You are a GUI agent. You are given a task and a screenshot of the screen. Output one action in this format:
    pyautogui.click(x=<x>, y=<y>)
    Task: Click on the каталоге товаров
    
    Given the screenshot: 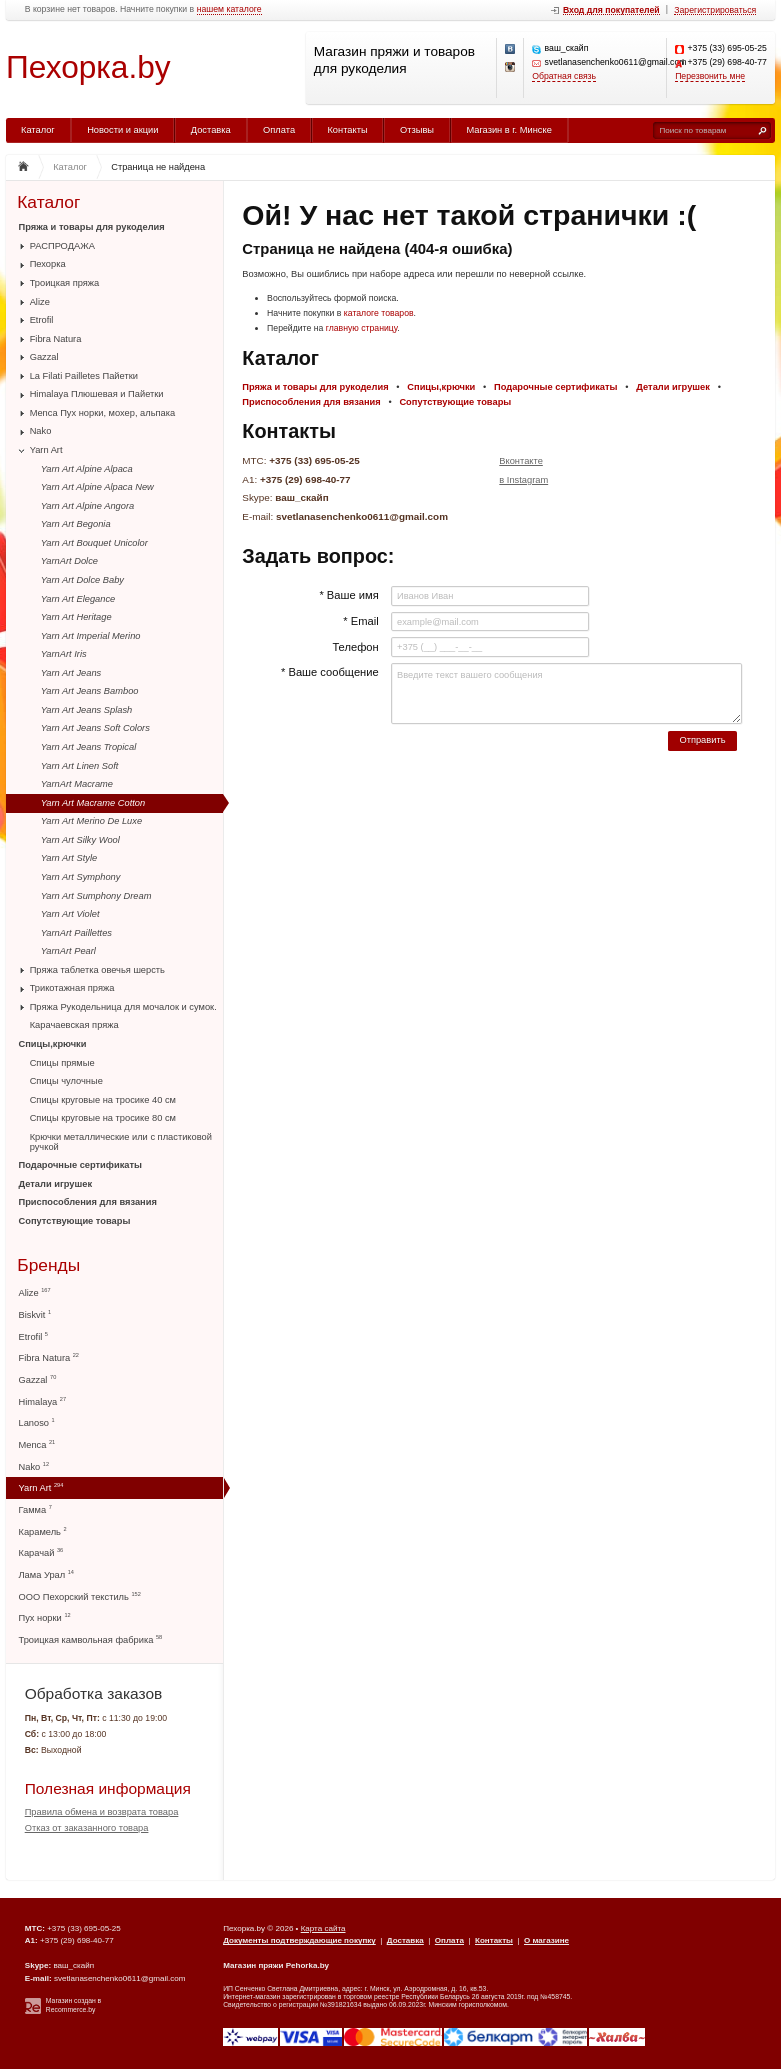 What is the action you would take?
    pyautogui.click(x=379, y=313)
    